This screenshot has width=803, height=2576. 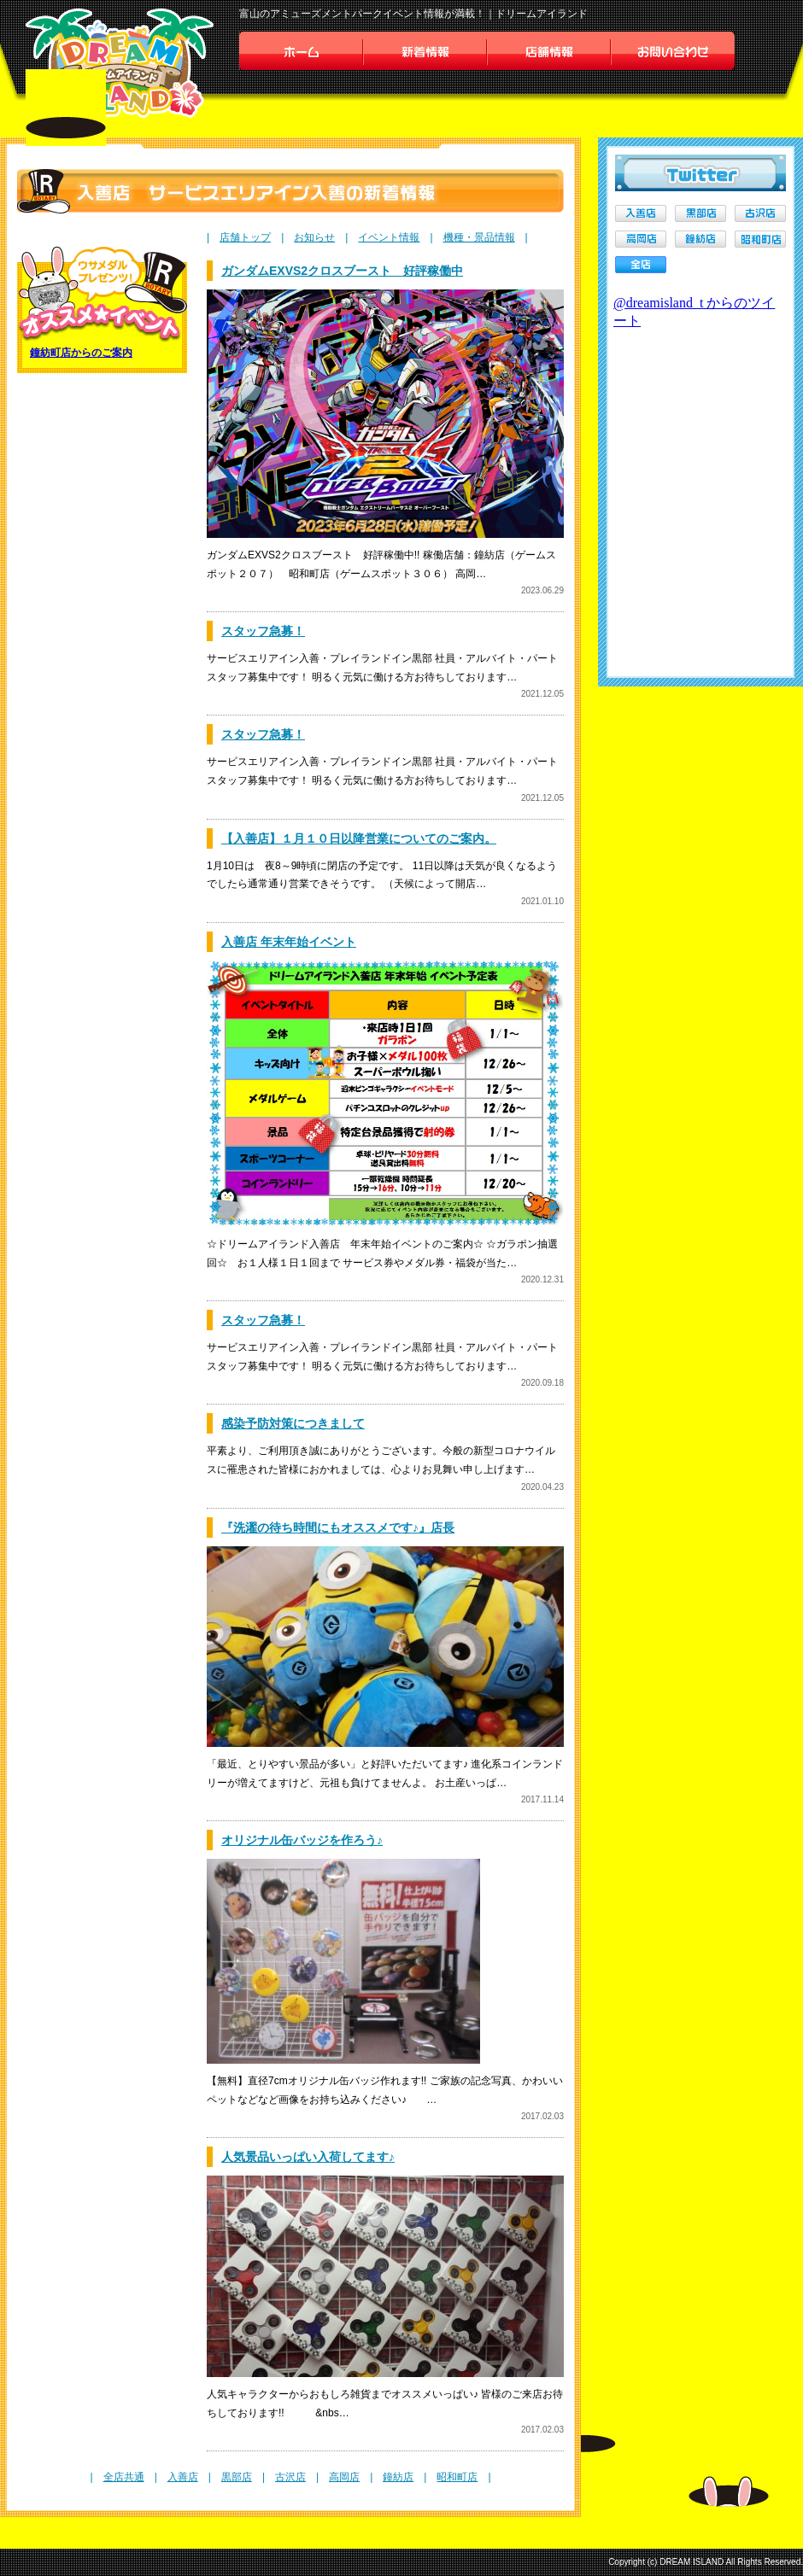 I want to click on 人気景品いっぱい入荷してます♪, so click(x=308, y=2157).